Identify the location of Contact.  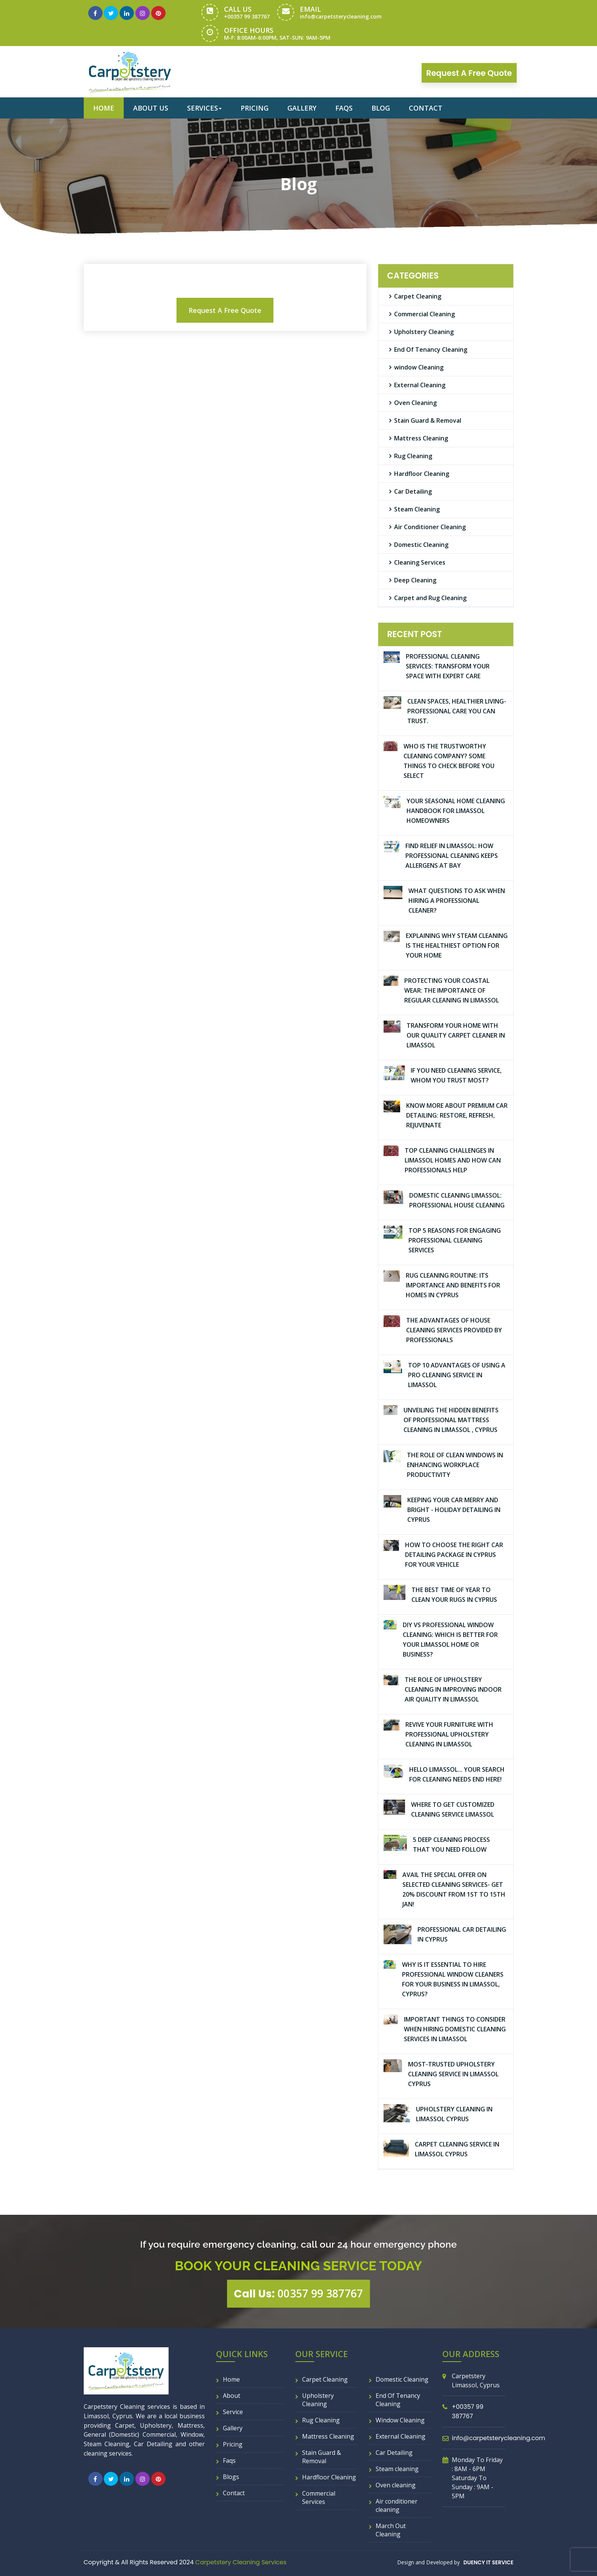
(425, 107).